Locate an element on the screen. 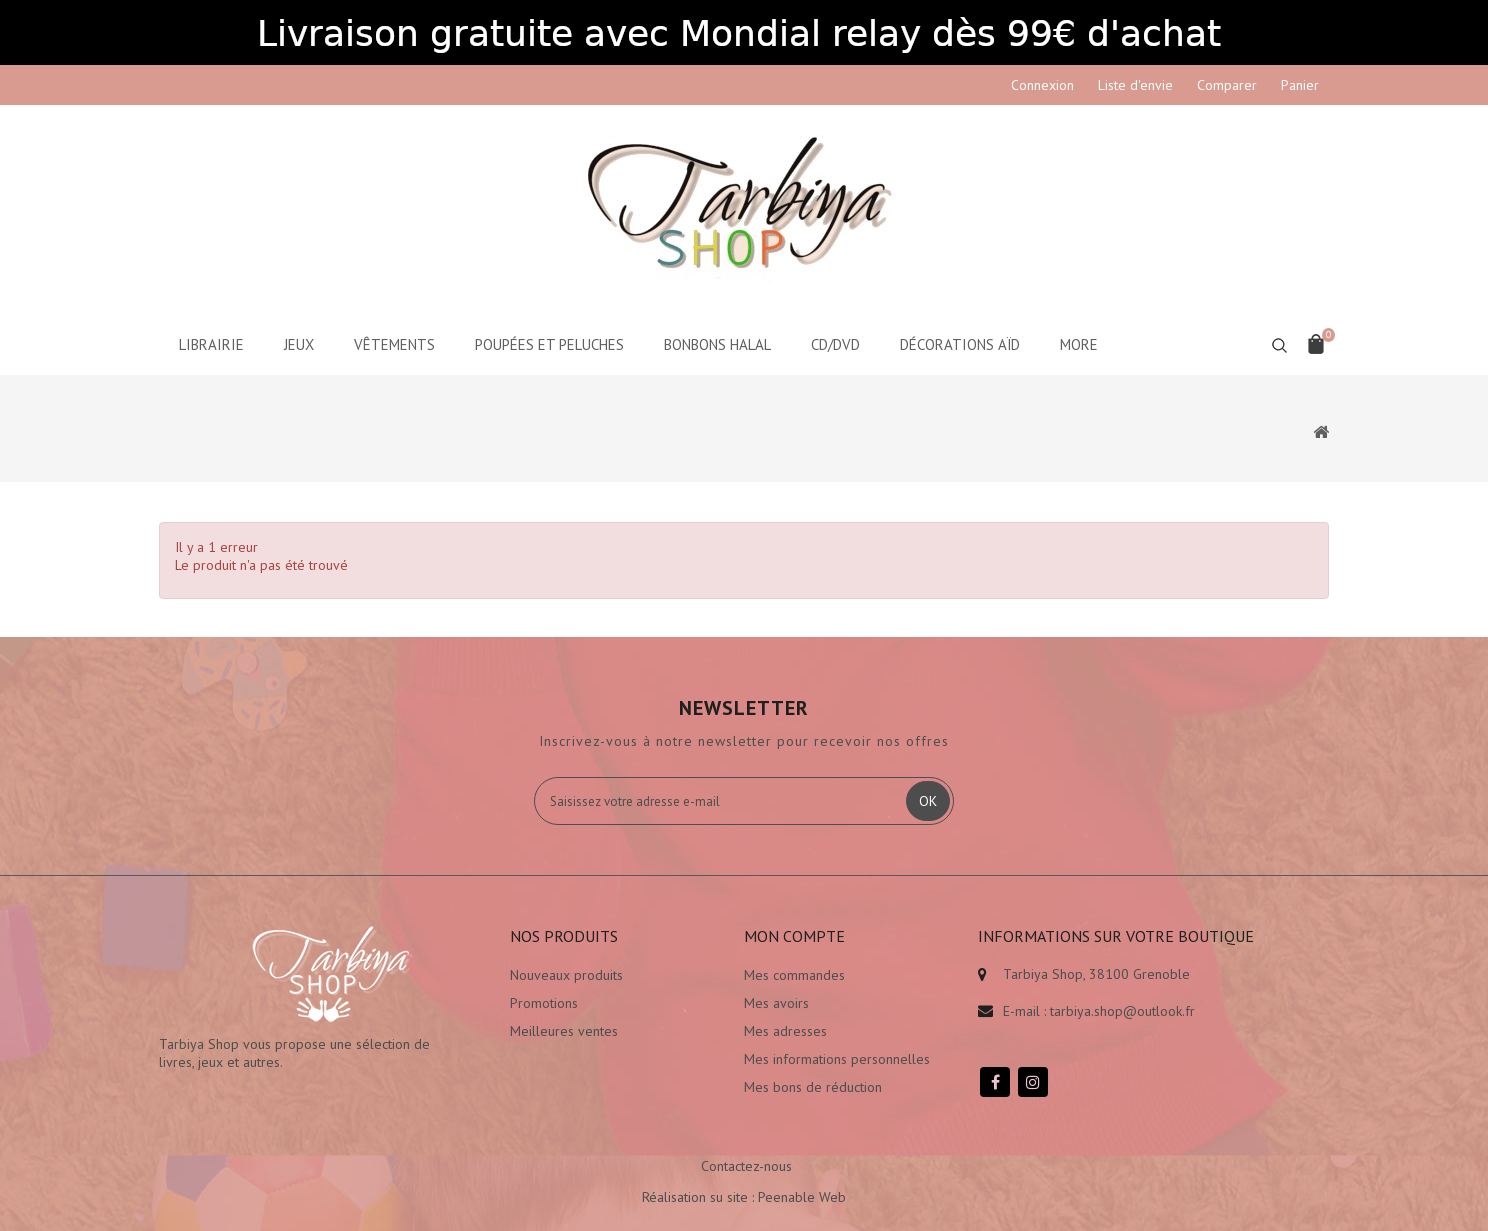  Poupées et peluches is located at coordinates (549, 344).